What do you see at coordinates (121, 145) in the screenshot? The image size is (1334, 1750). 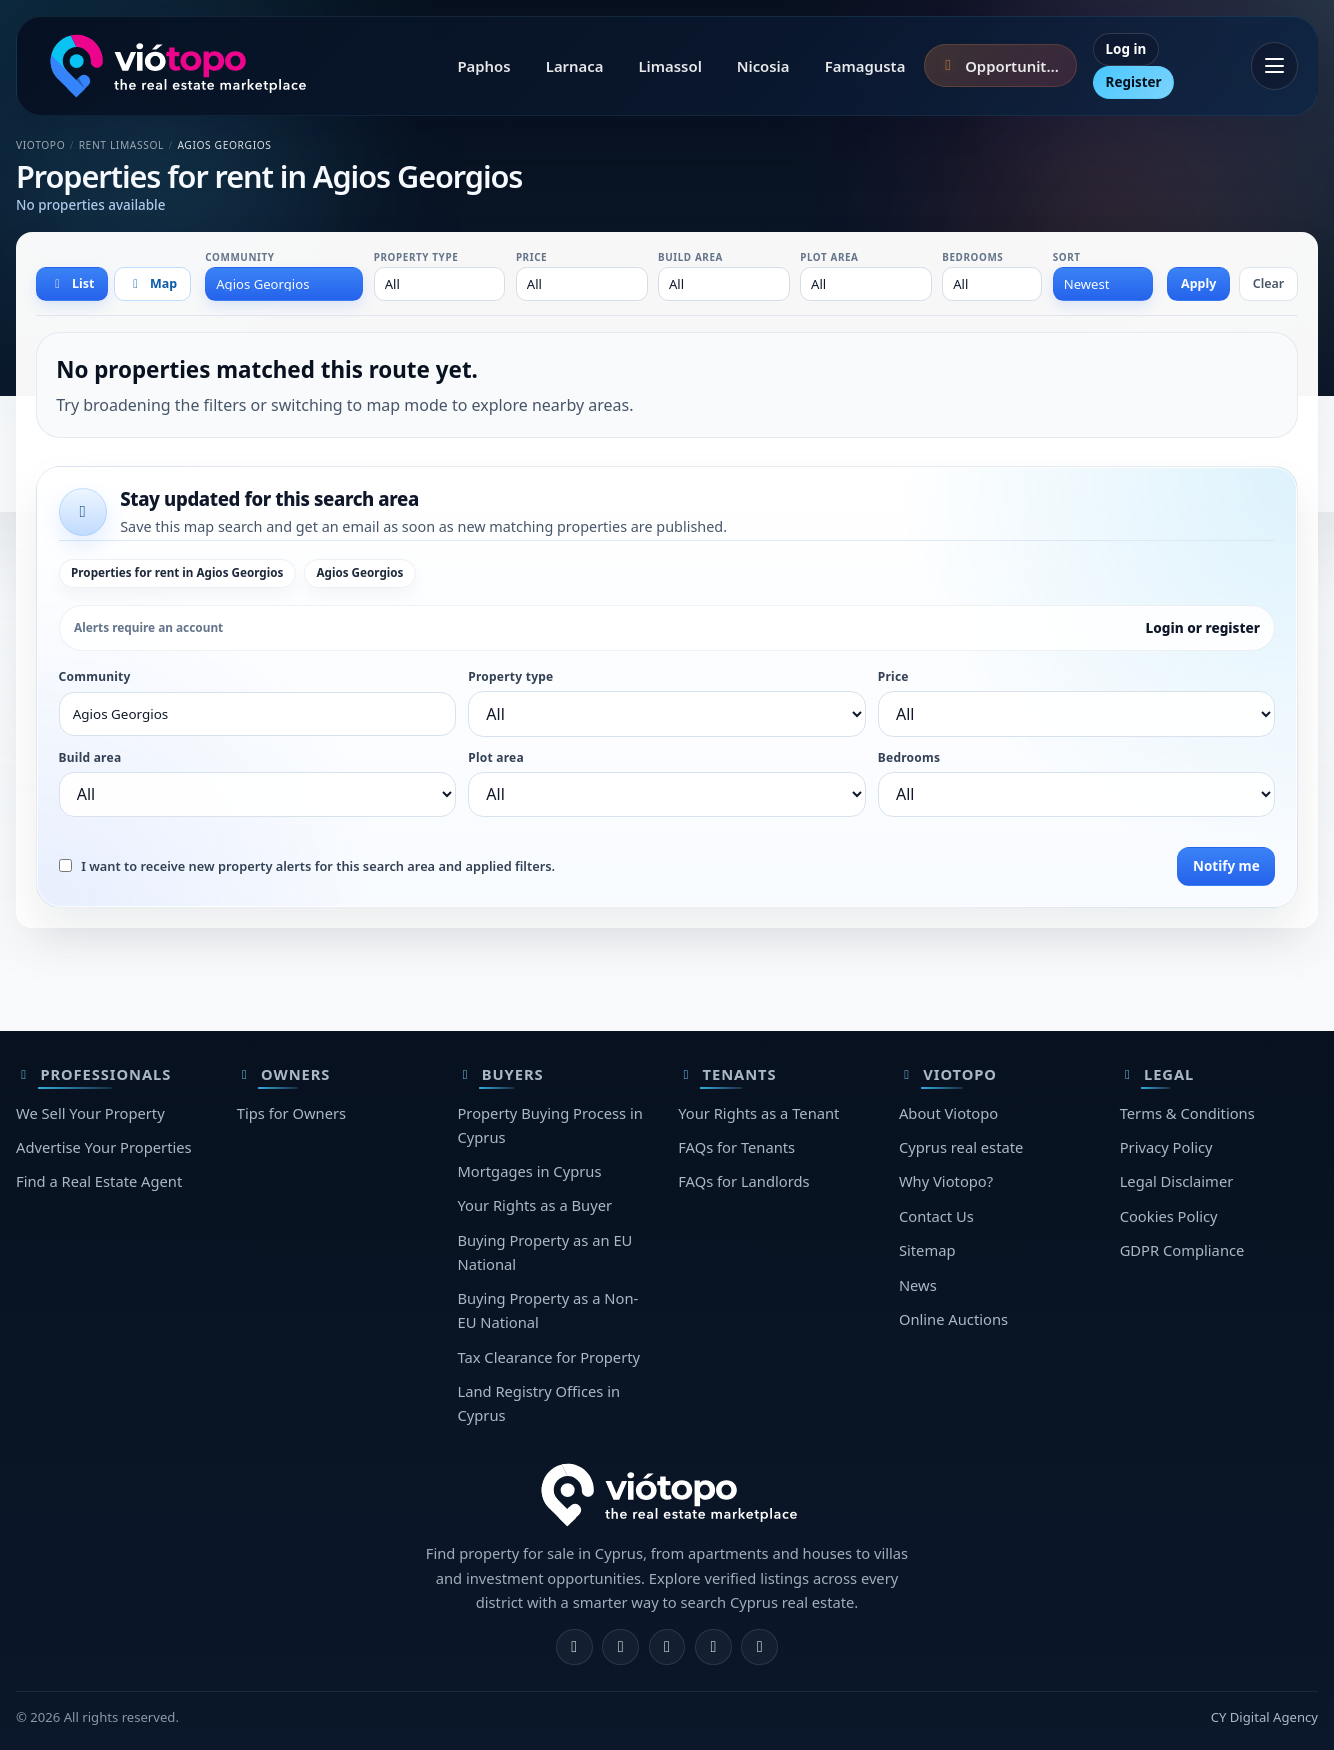 I see `Rent Limassol` at bounding box center [121, 145].